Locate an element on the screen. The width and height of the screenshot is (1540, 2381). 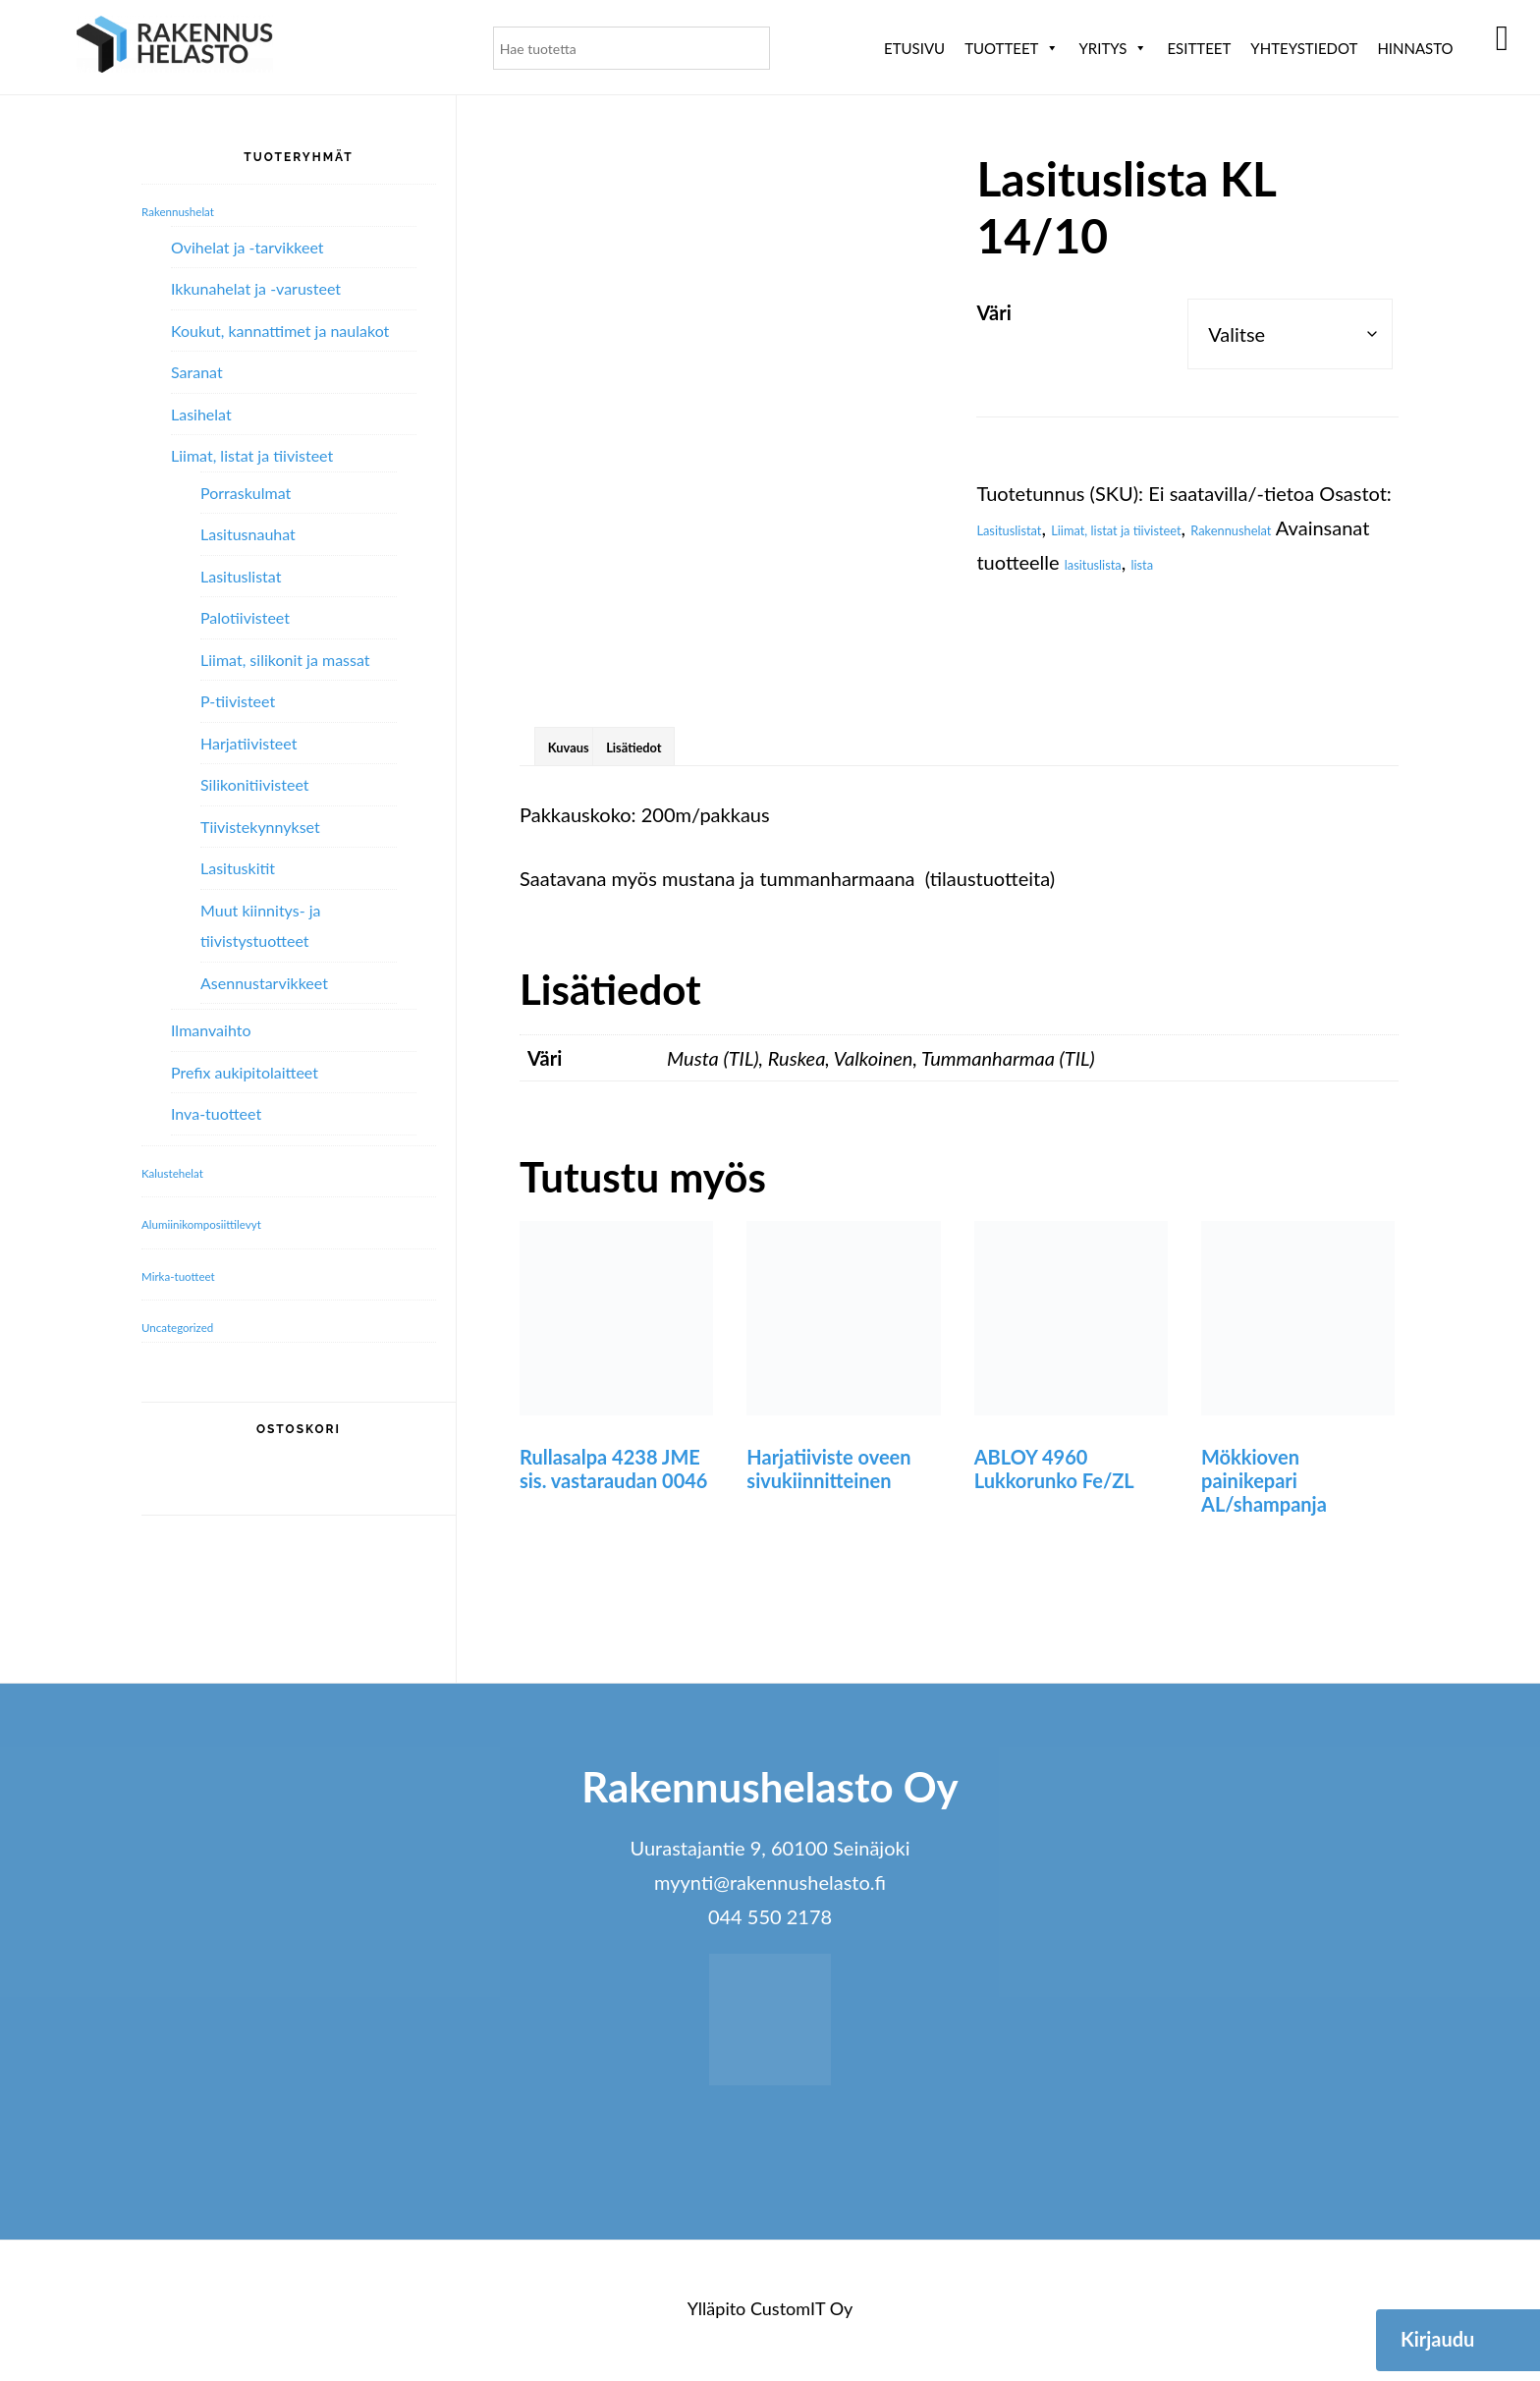
Lasituslistat is located at coordinates (1026, 527).